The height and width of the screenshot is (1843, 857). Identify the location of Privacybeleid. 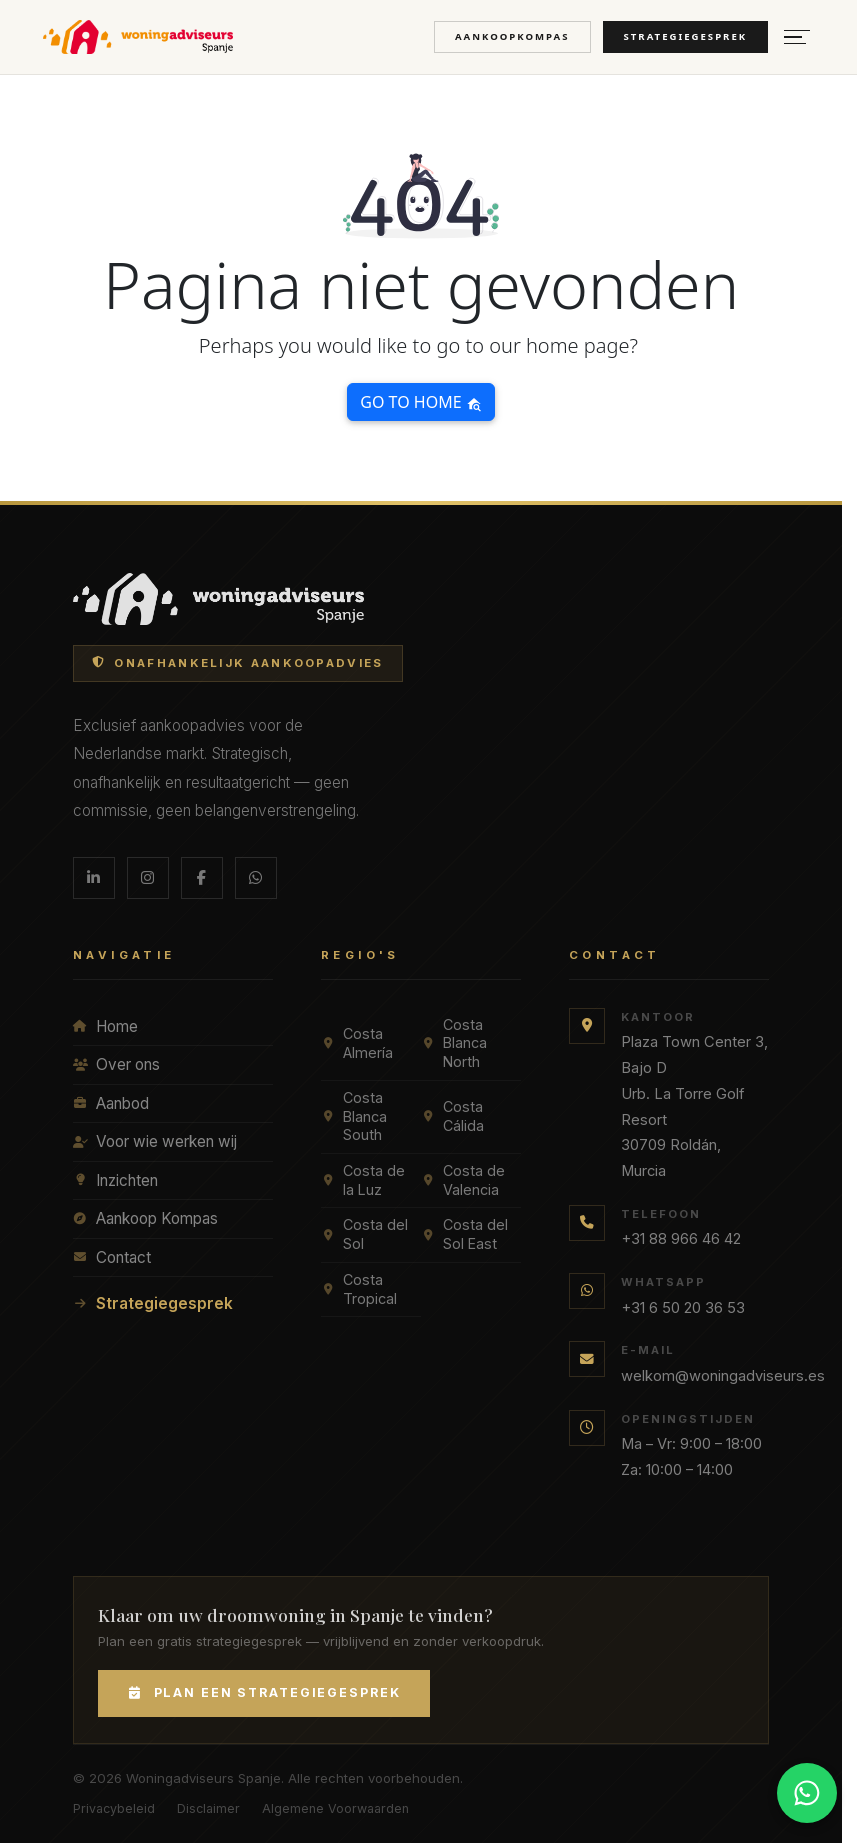
(114, 1808).